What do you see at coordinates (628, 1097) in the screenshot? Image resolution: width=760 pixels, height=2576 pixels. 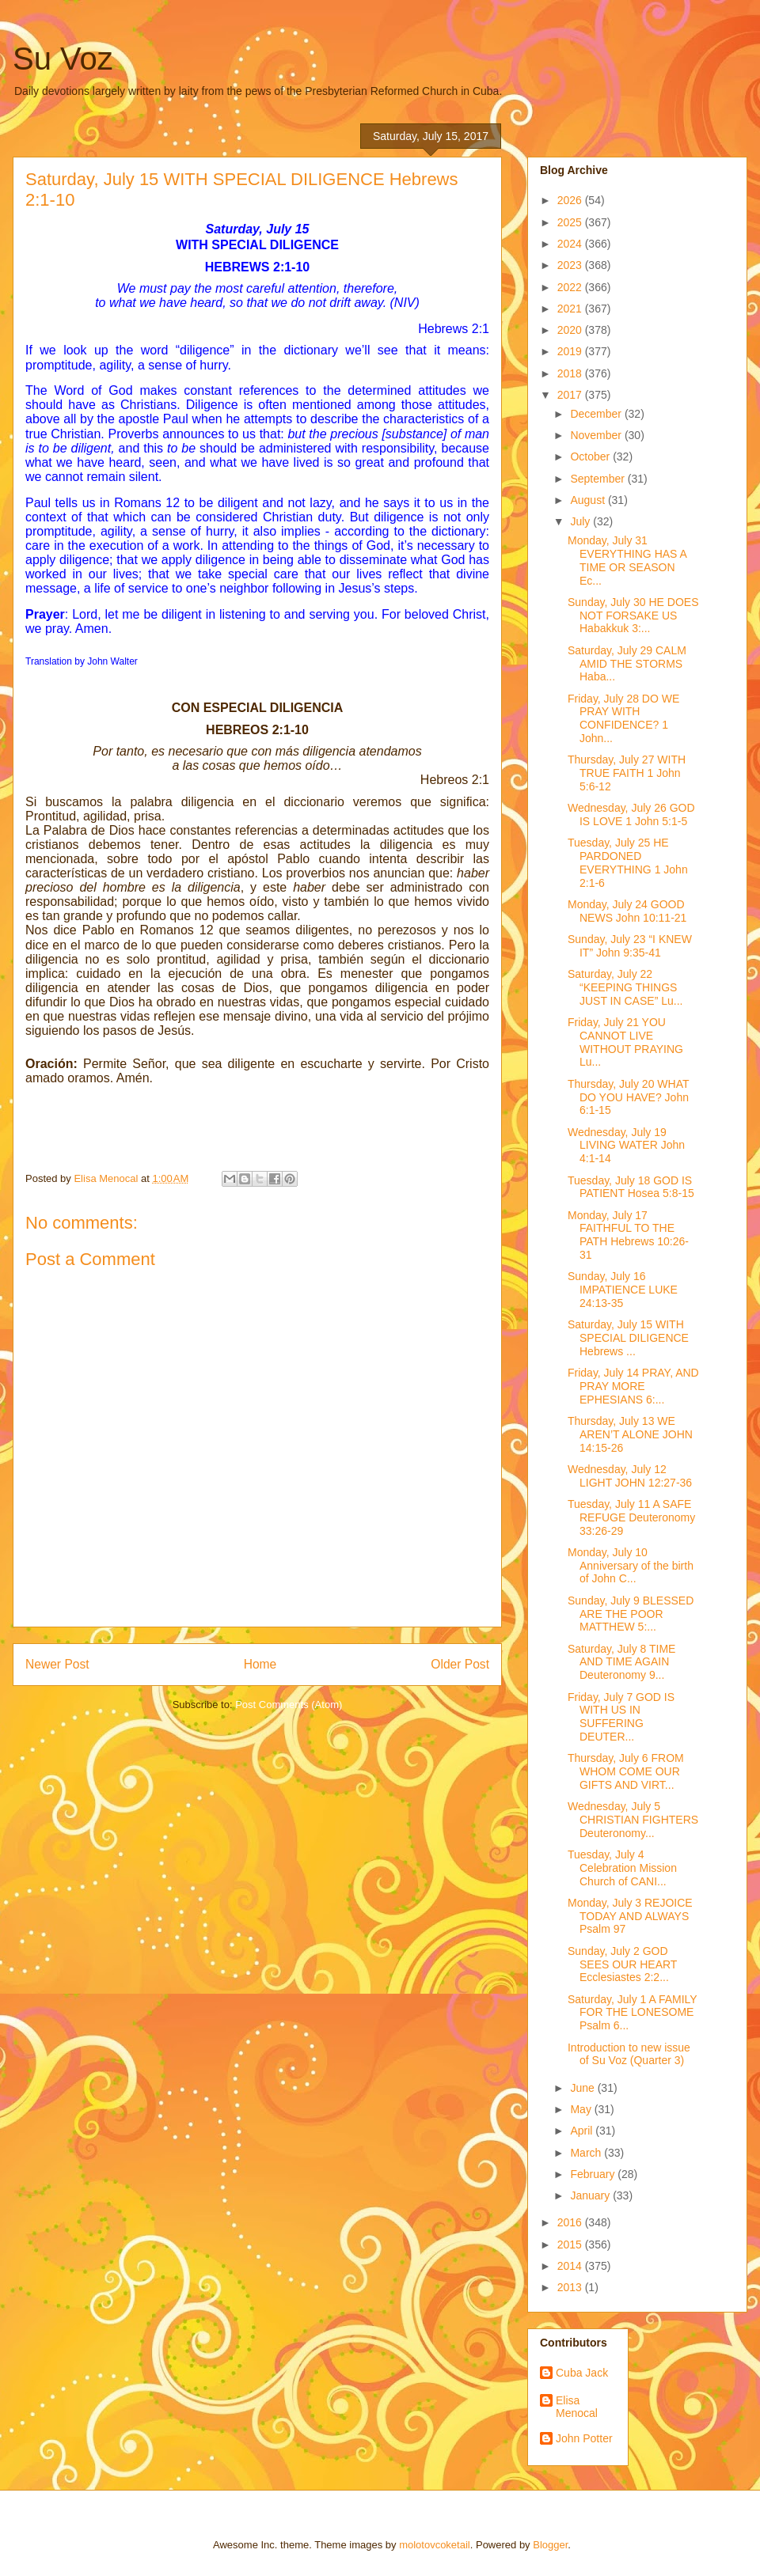 I see `Thursday, July 20 WHAT DO YOU HAVE? John 6:1-15` at bounding box center [628, 1097].